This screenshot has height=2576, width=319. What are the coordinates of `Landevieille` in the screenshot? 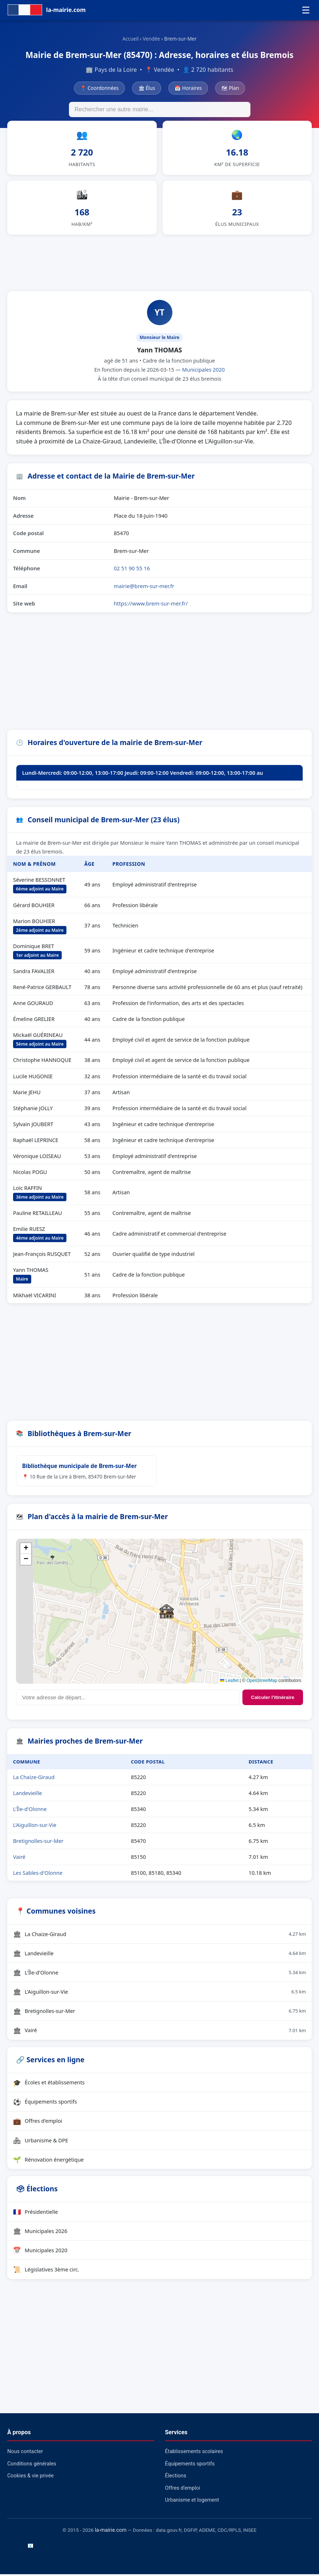 It's located at (27, 1794).